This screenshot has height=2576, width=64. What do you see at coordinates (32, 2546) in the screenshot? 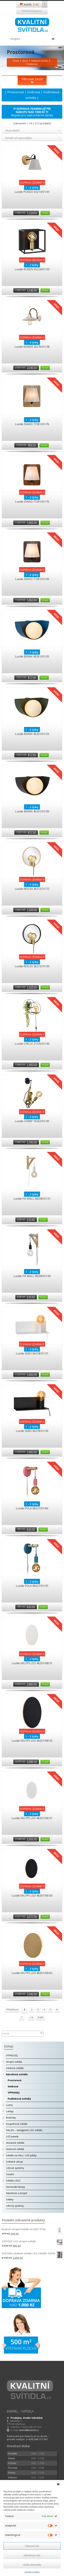
I see `Přijmout vše` at bounding box center [32, 2546].